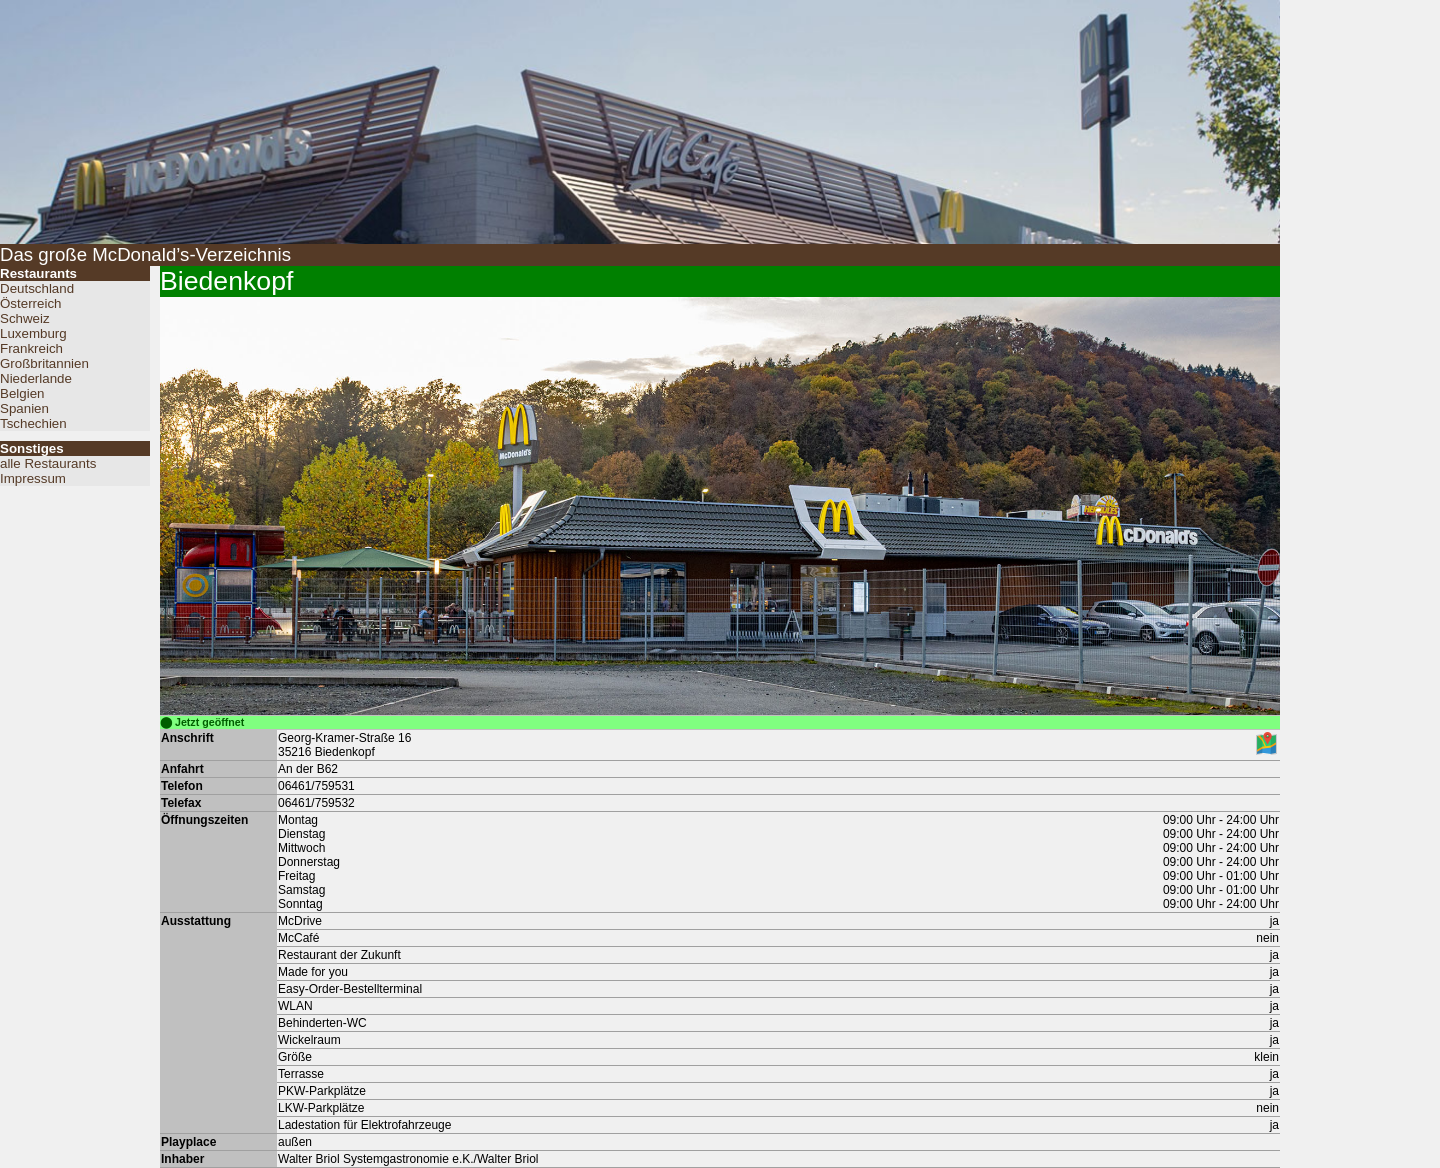  Describe the element at coordinates (48, 463) in the screenshot. I see `alle Restaurants` at that location.